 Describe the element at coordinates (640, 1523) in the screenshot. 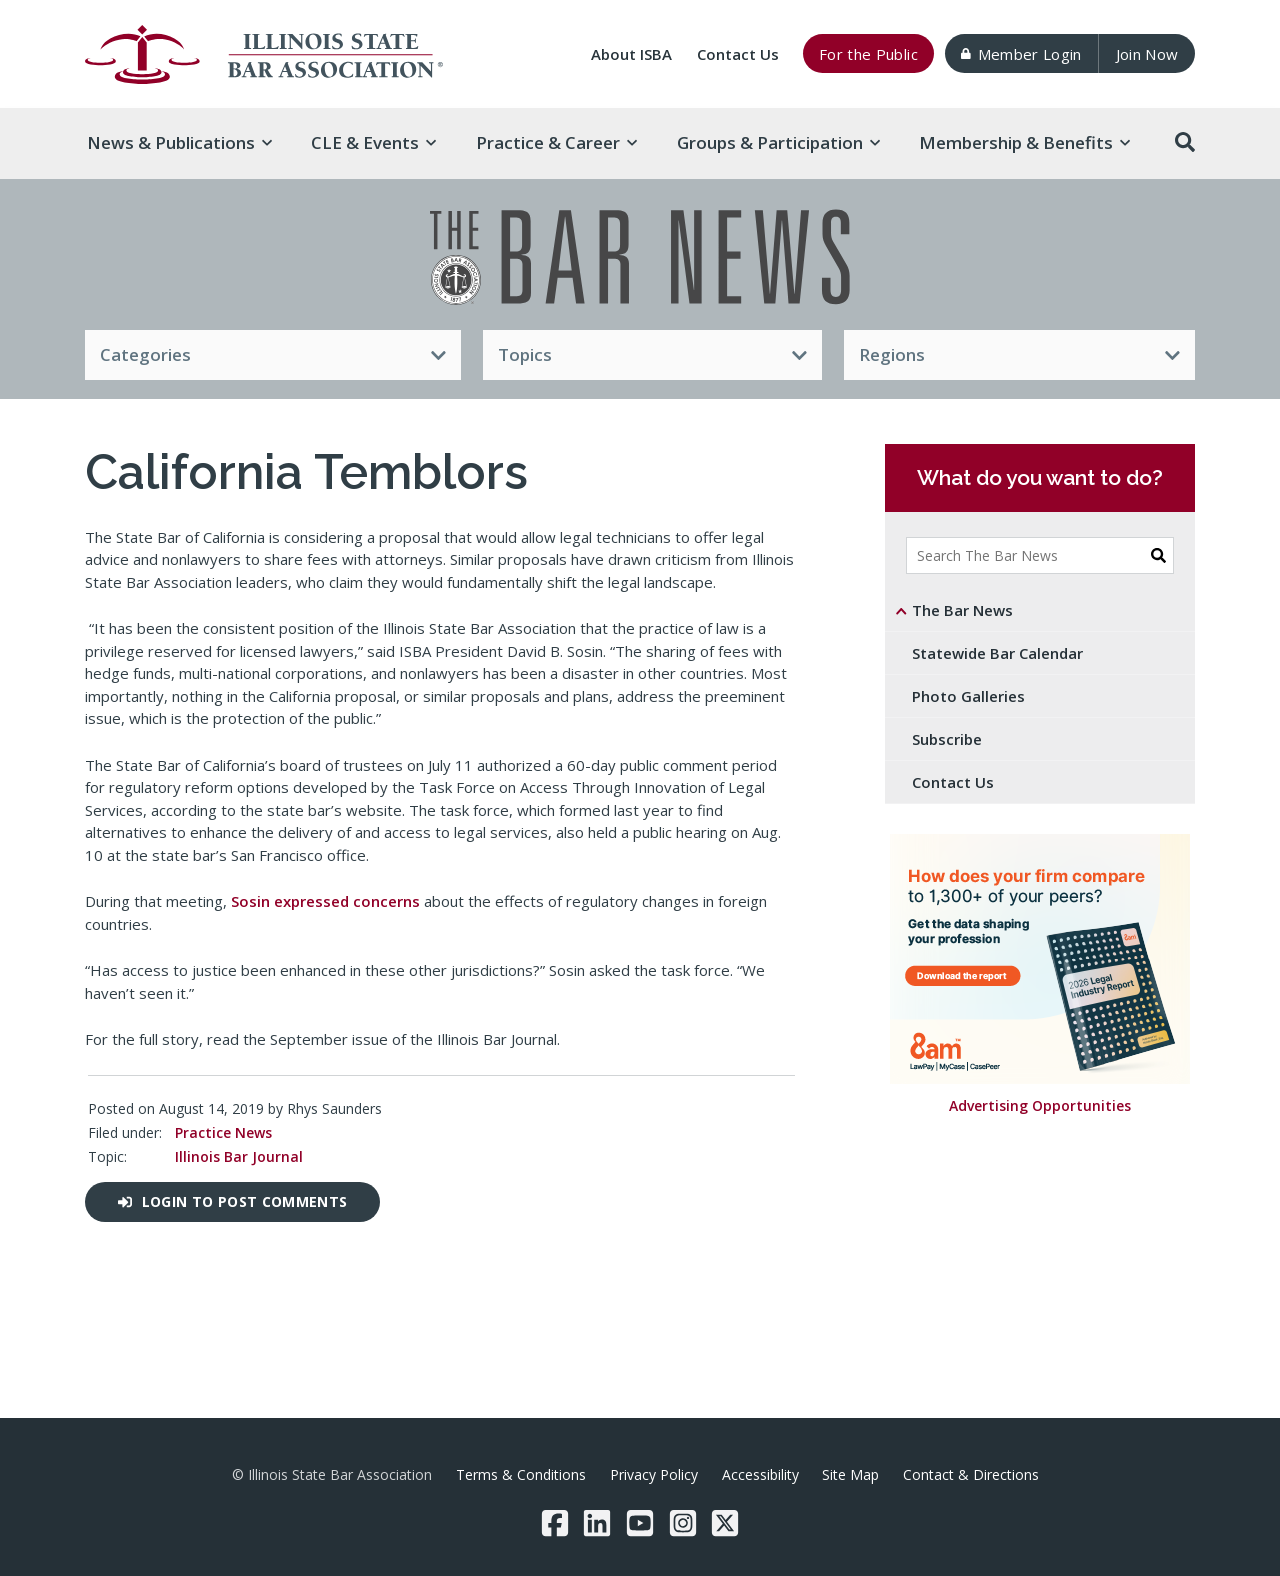

I see `[YouTube]` at that location.